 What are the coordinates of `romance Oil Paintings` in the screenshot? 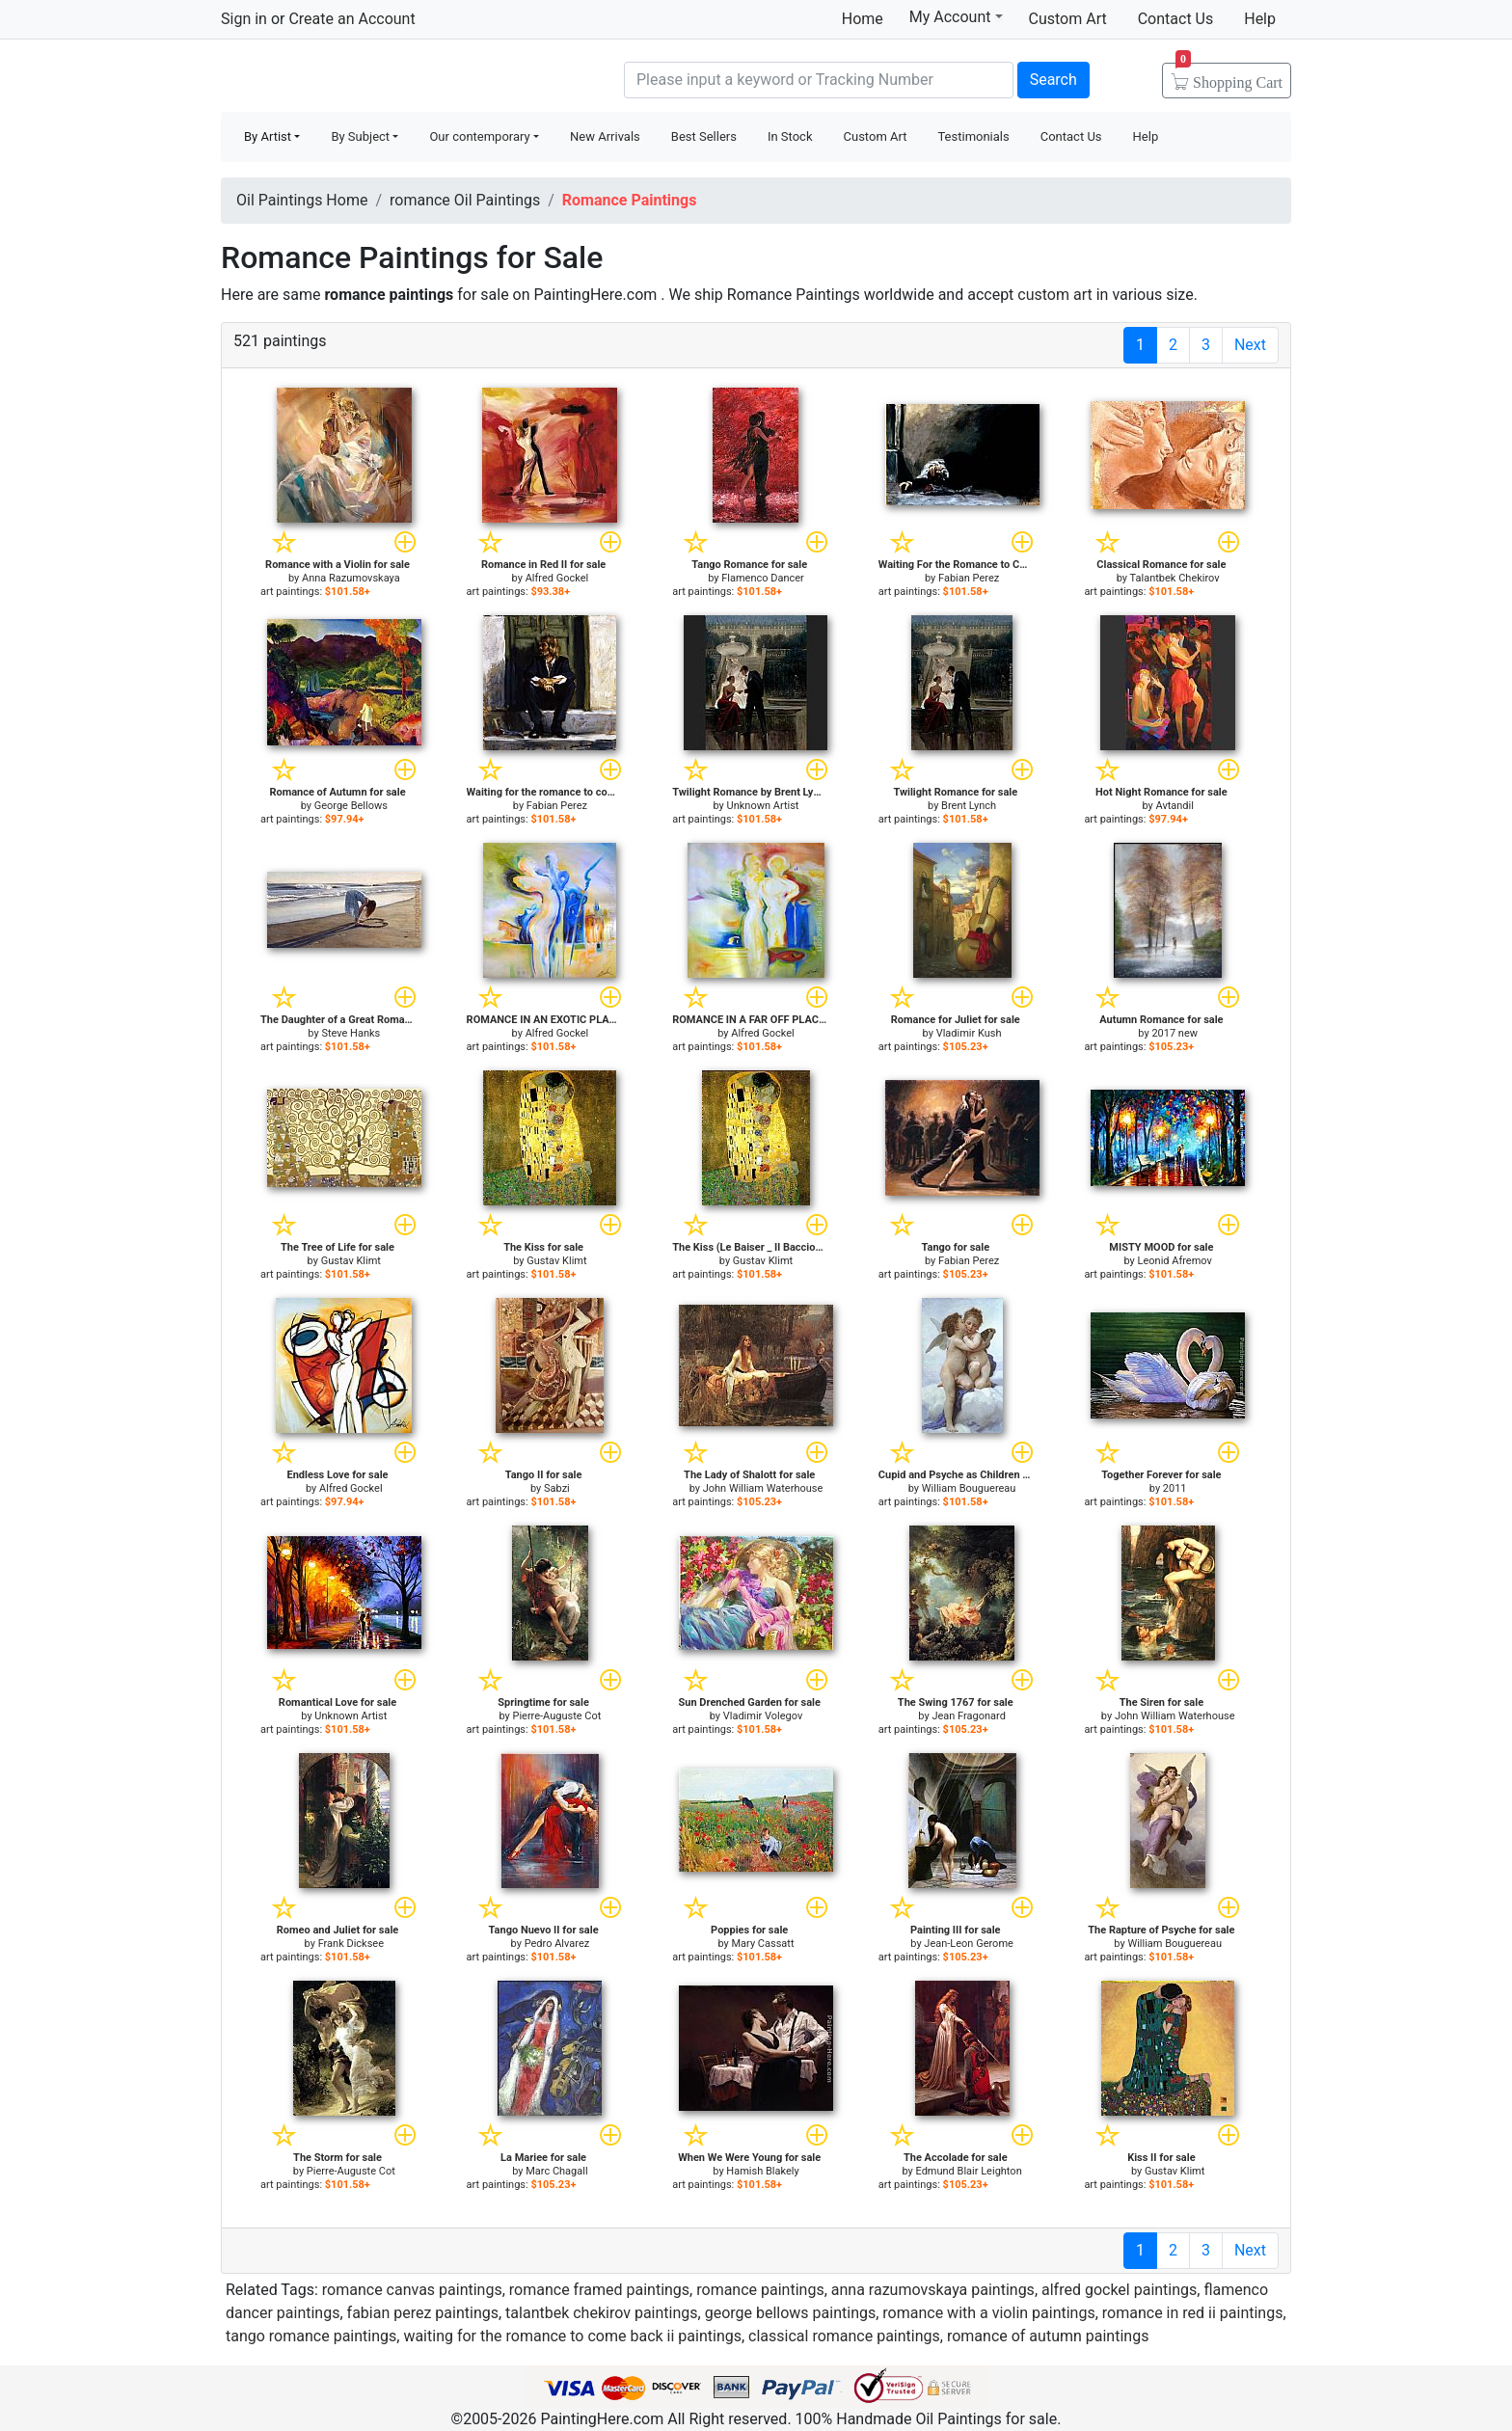 It's located at (465, 200).